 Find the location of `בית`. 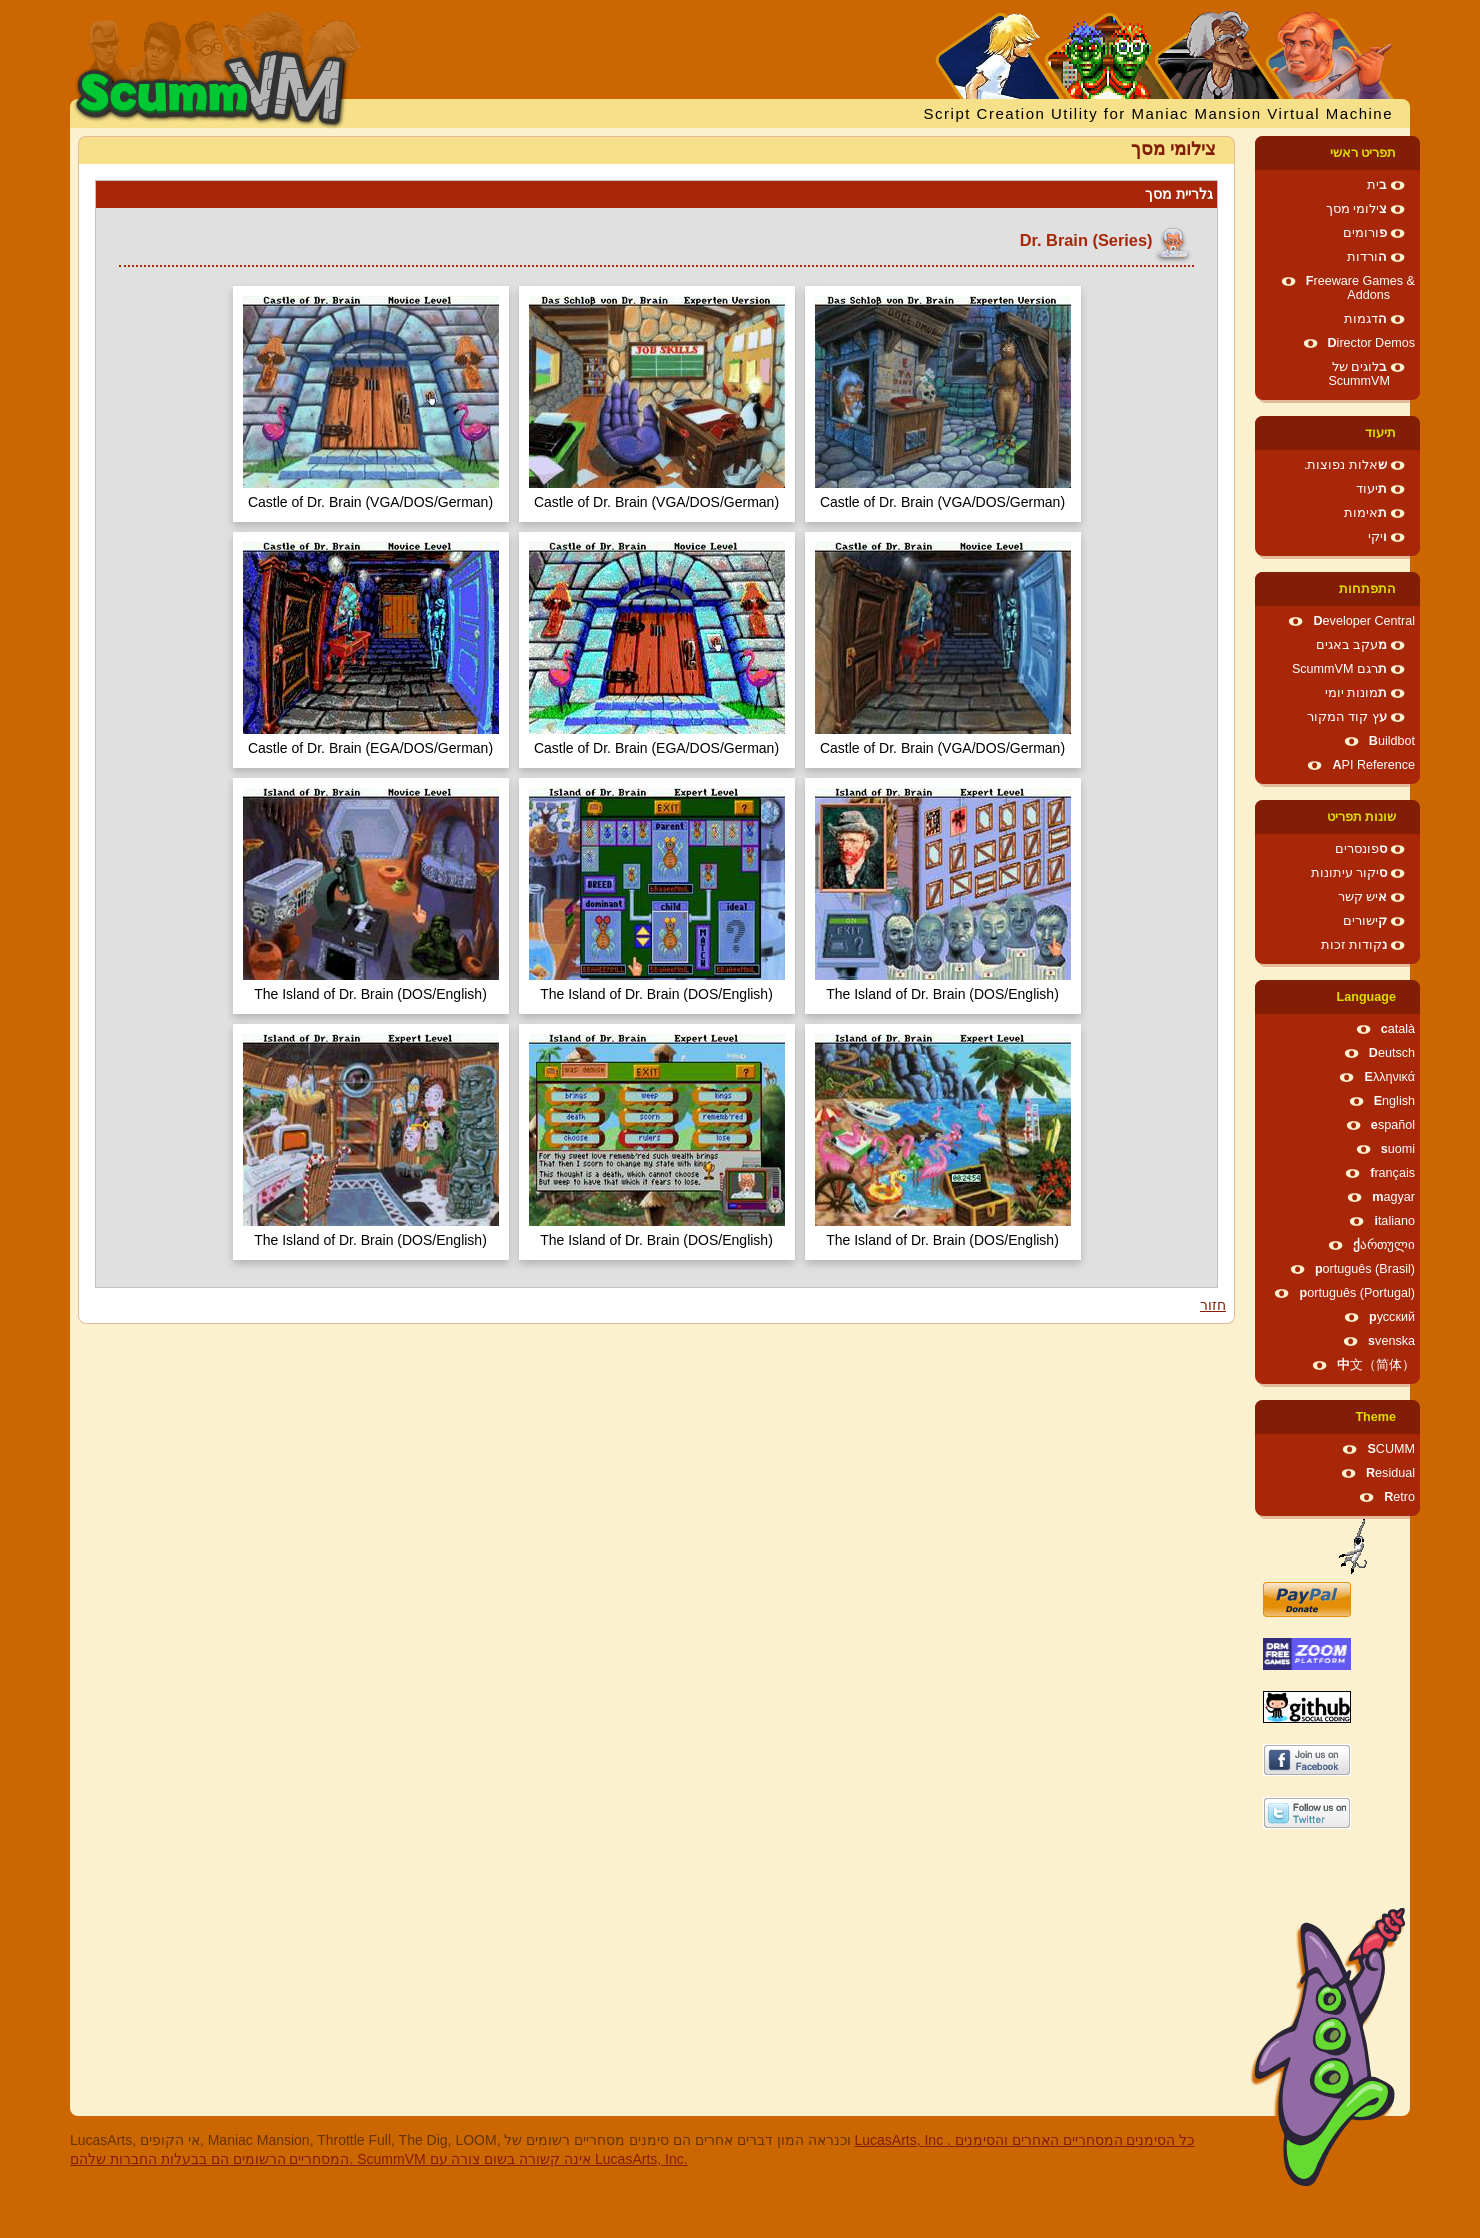

בית is located at coordinates (1377, 185).